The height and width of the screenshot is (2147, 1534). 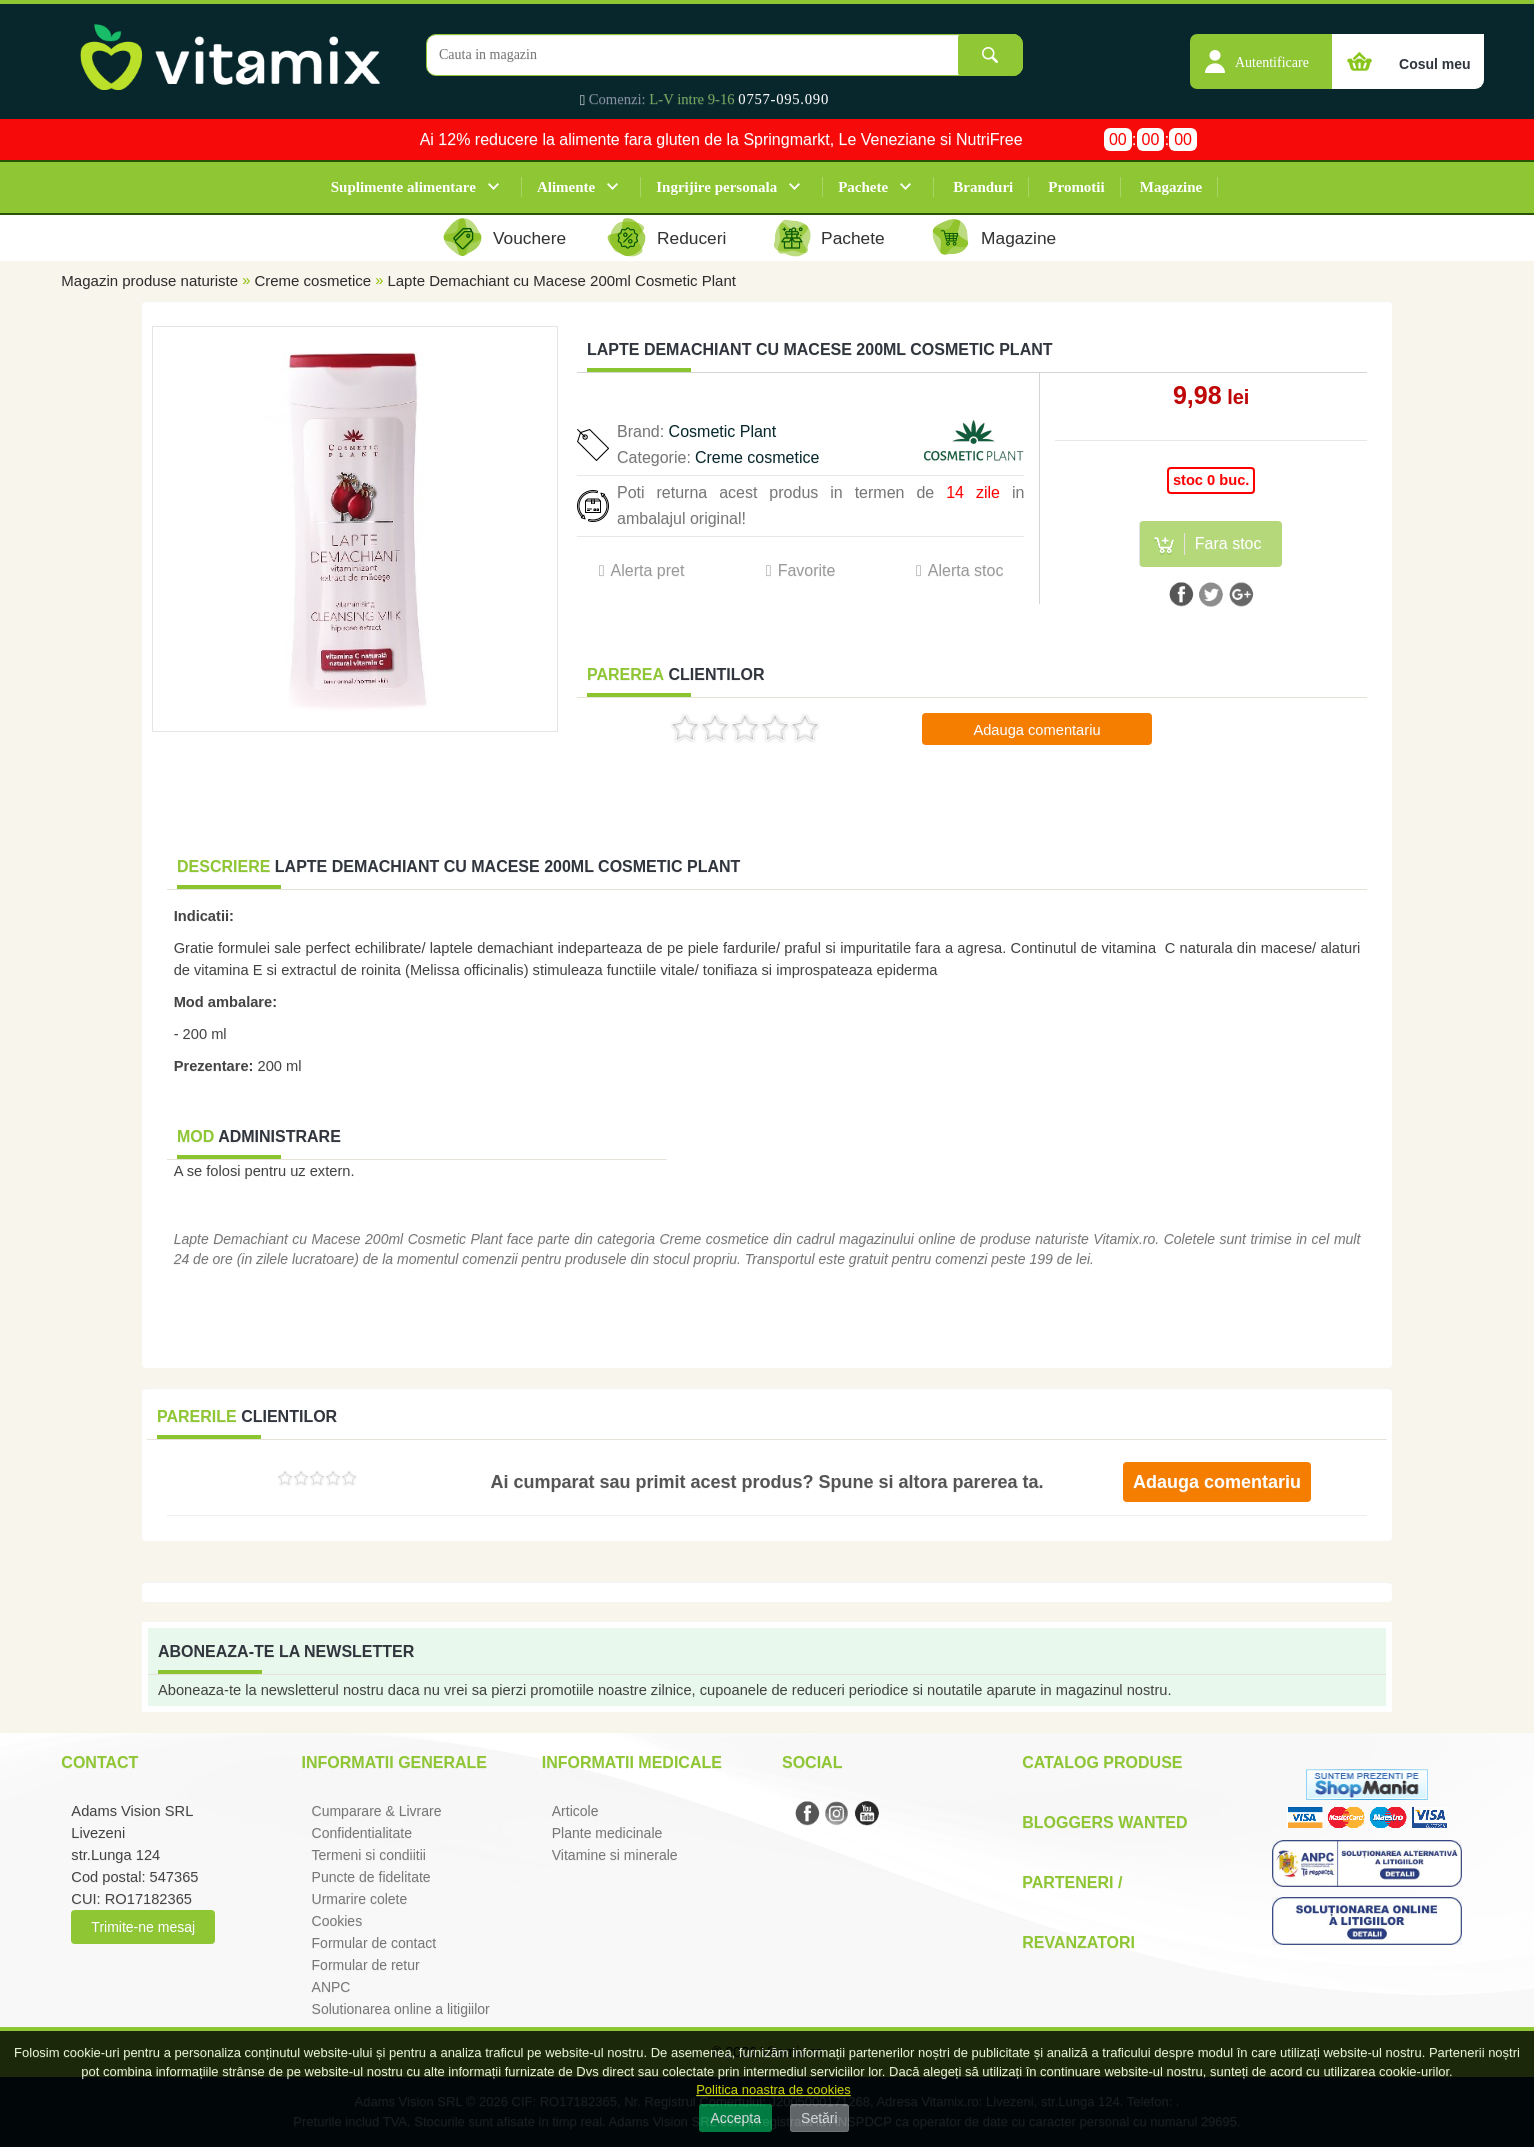 What do you see at coordinates (1102, 1762) in the screenshot?
I see `Catalog Produse` at bounding box center [1102, 1762].